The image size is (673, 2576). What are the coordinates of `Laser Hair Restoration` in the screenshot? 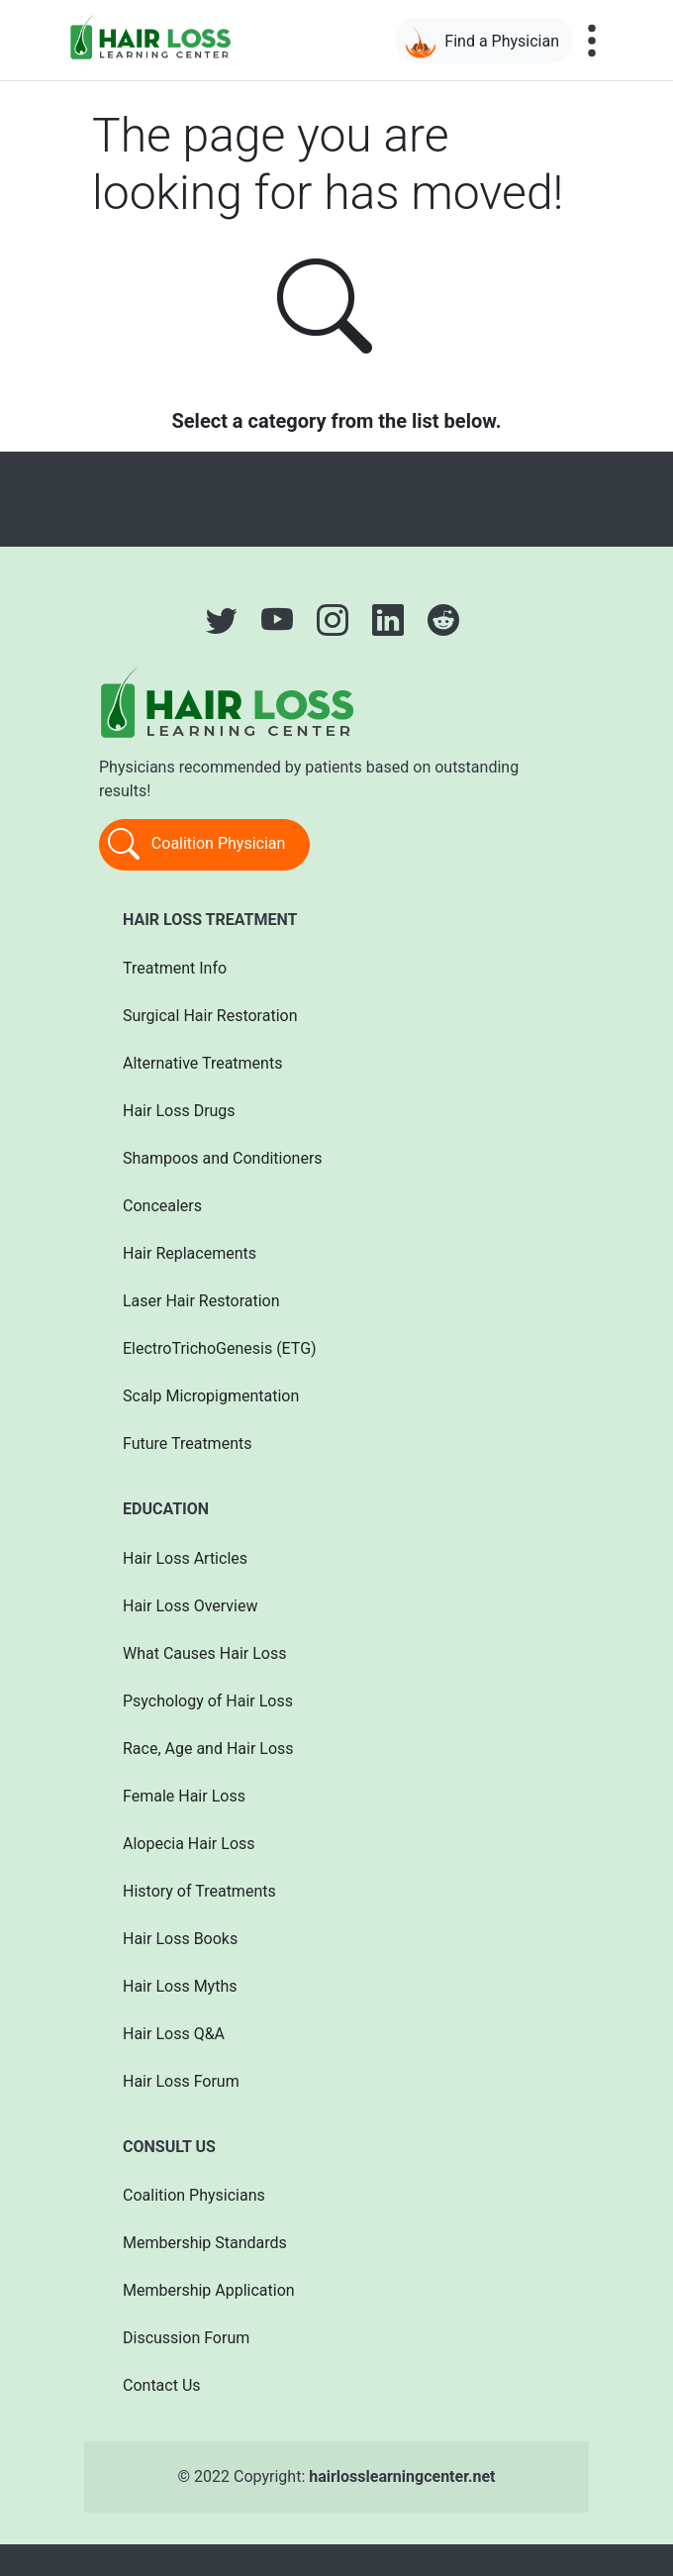 It's located at (201, 1300).